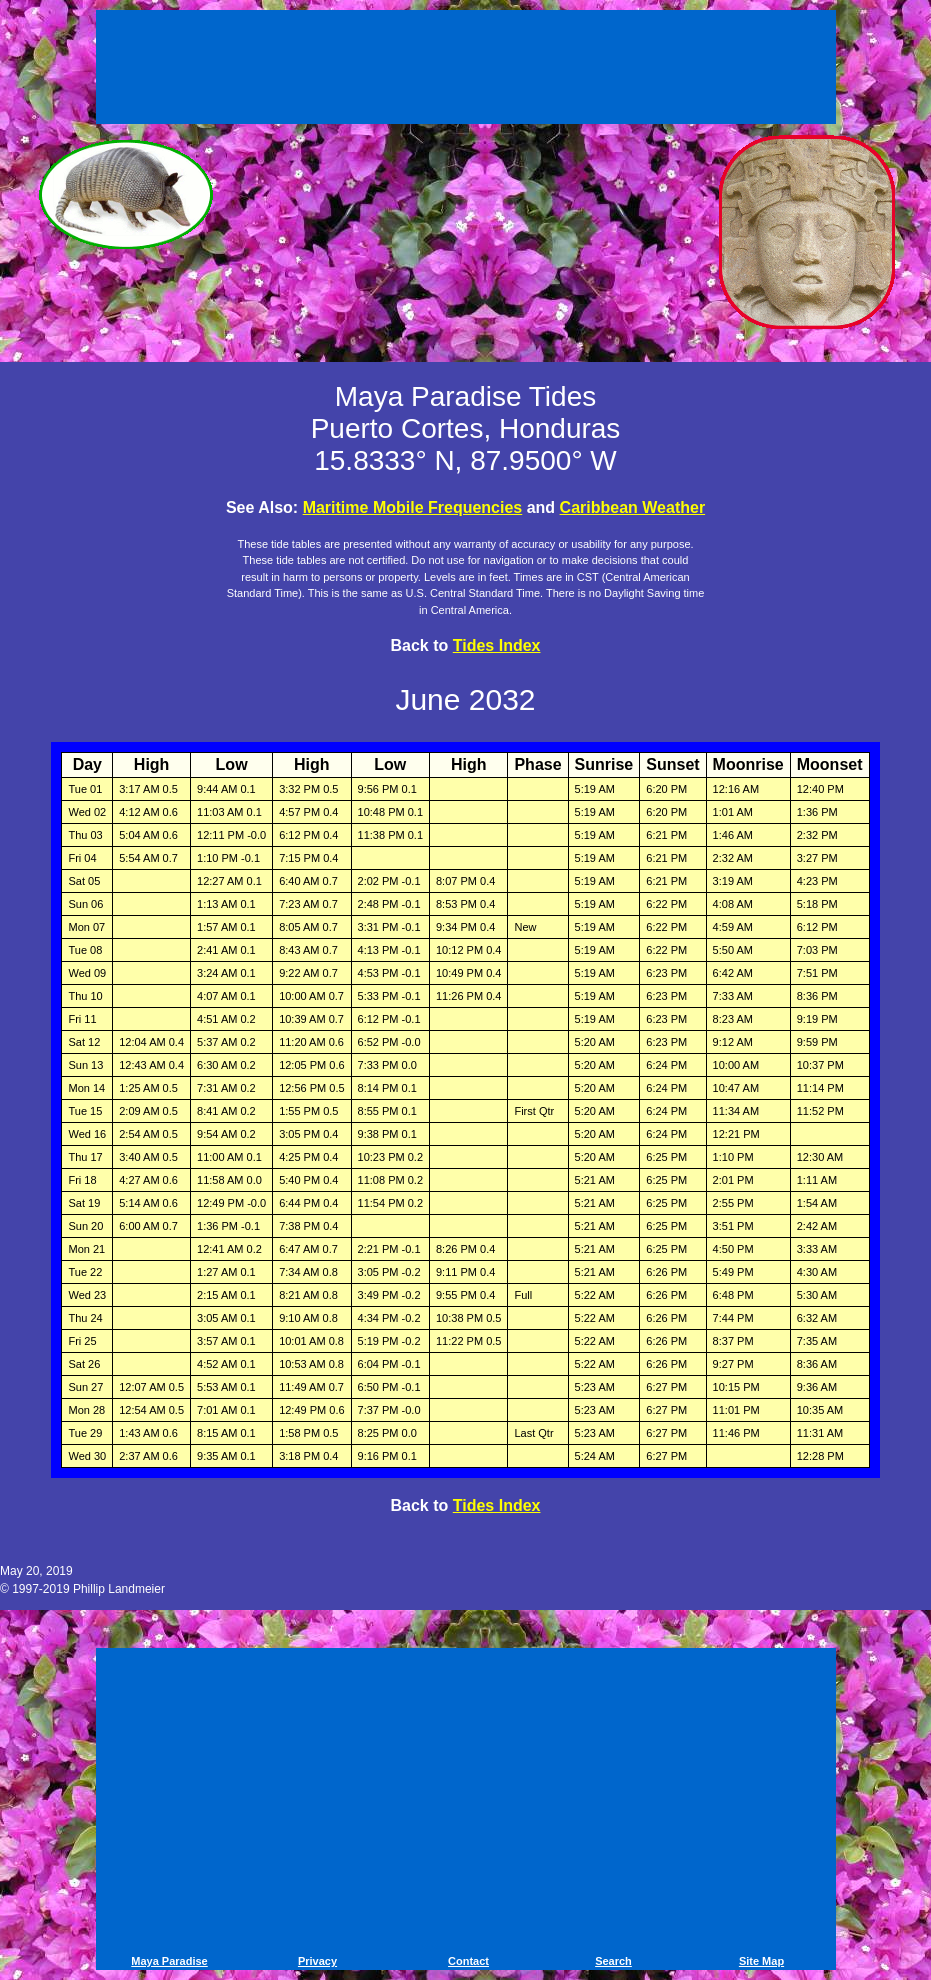 The width and height of the screenshot is (931, 1980). What do you see at coordinates (466, 70) in the screenshot?
I see `[Advertisement]` at bounding box center [466, 70].